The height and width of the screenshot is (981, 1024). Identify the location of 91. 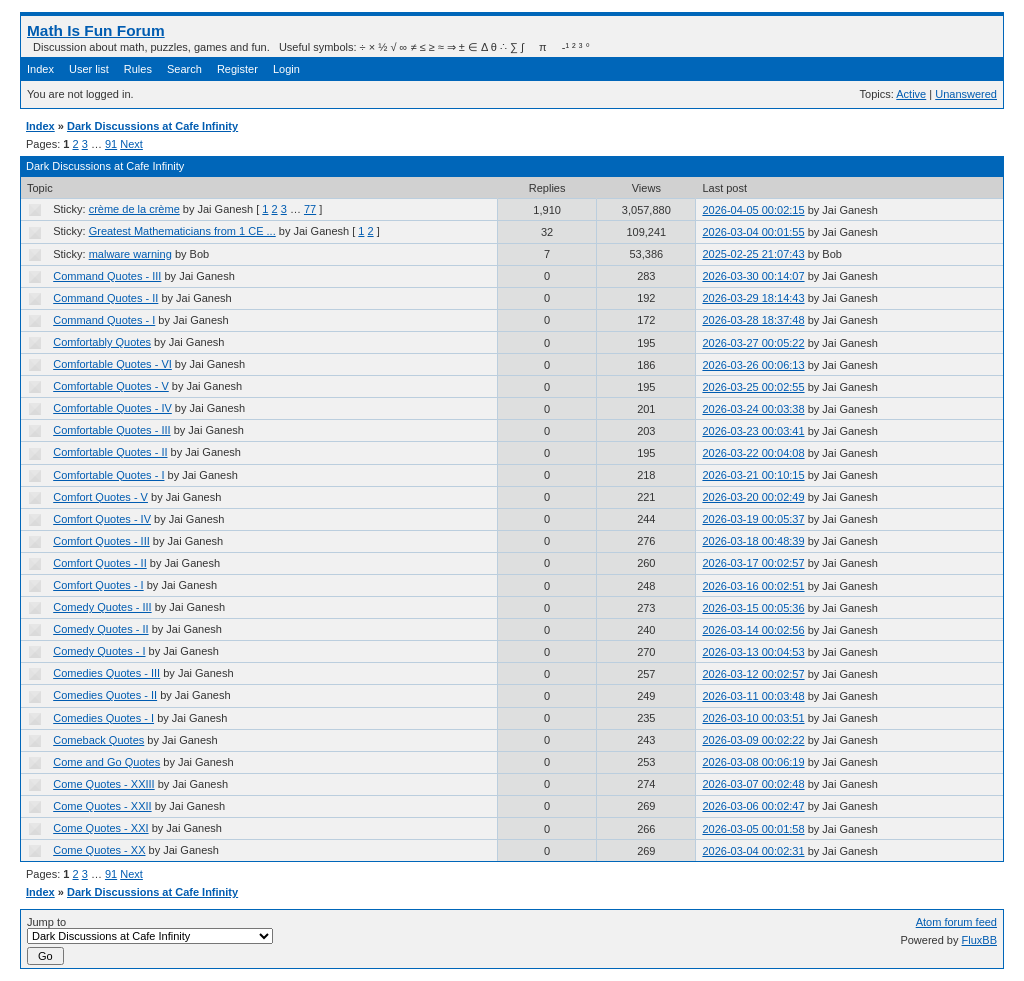
(111, 144).